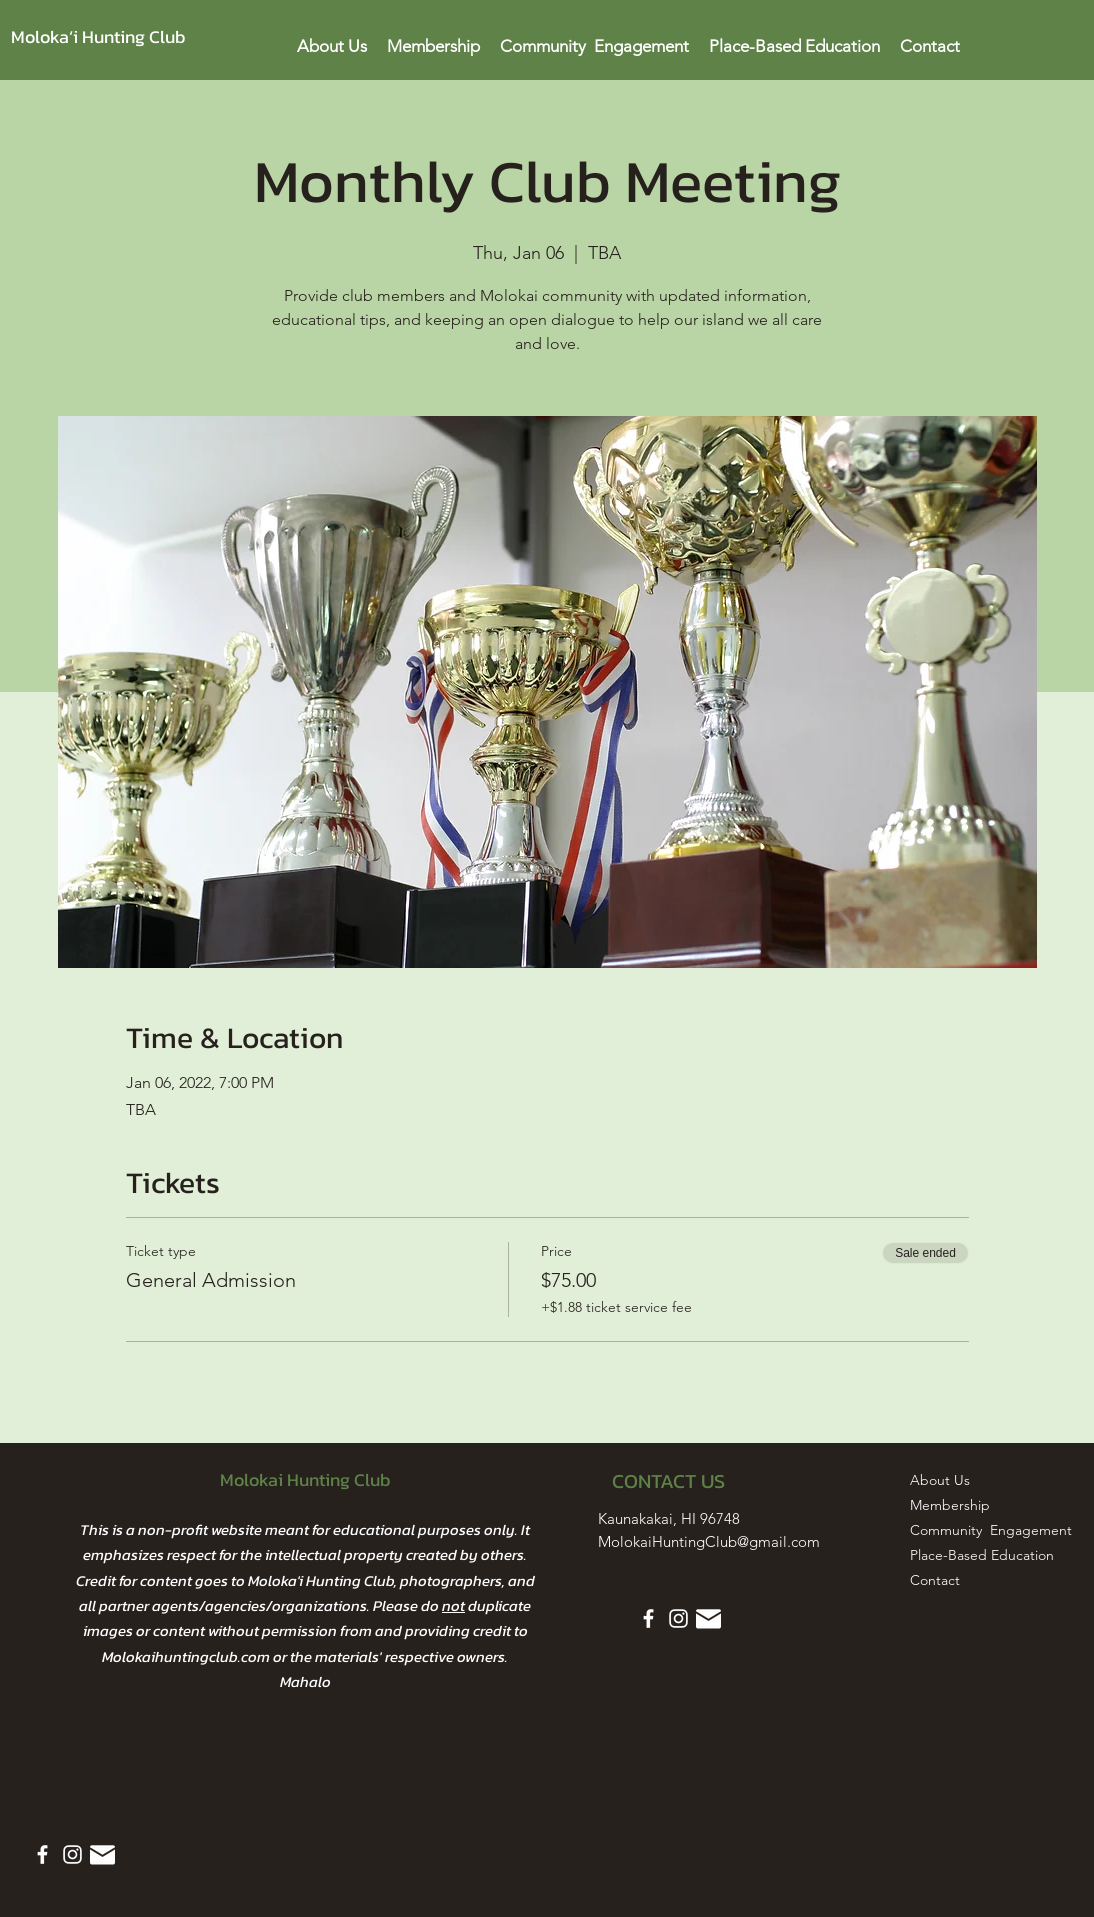 Image resolution: width=1094 pixels, height=1917 pixels. What do you see at coordinates (42, 1854) in the screenshot?
I see `[Facebook]` at bounding box center [42, 1854].